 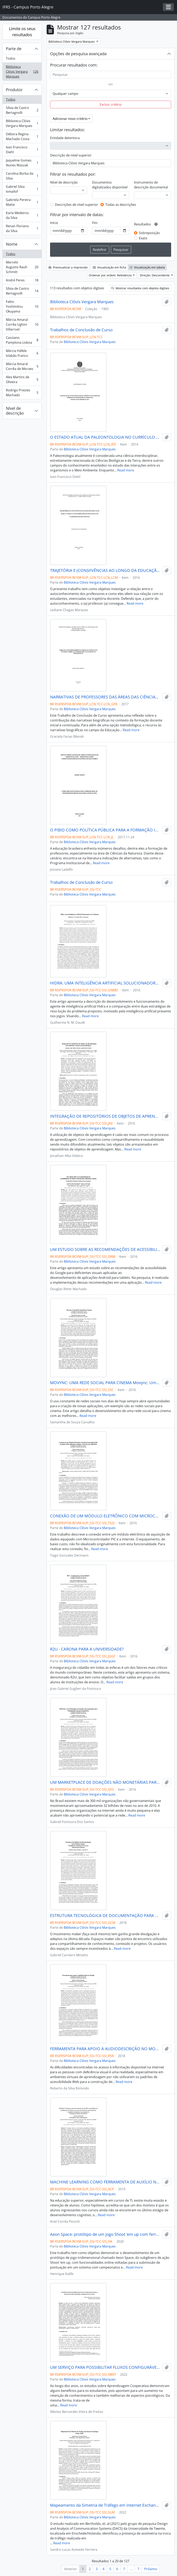 I want to click on Todas as descrições, so click(x=120, y=204).